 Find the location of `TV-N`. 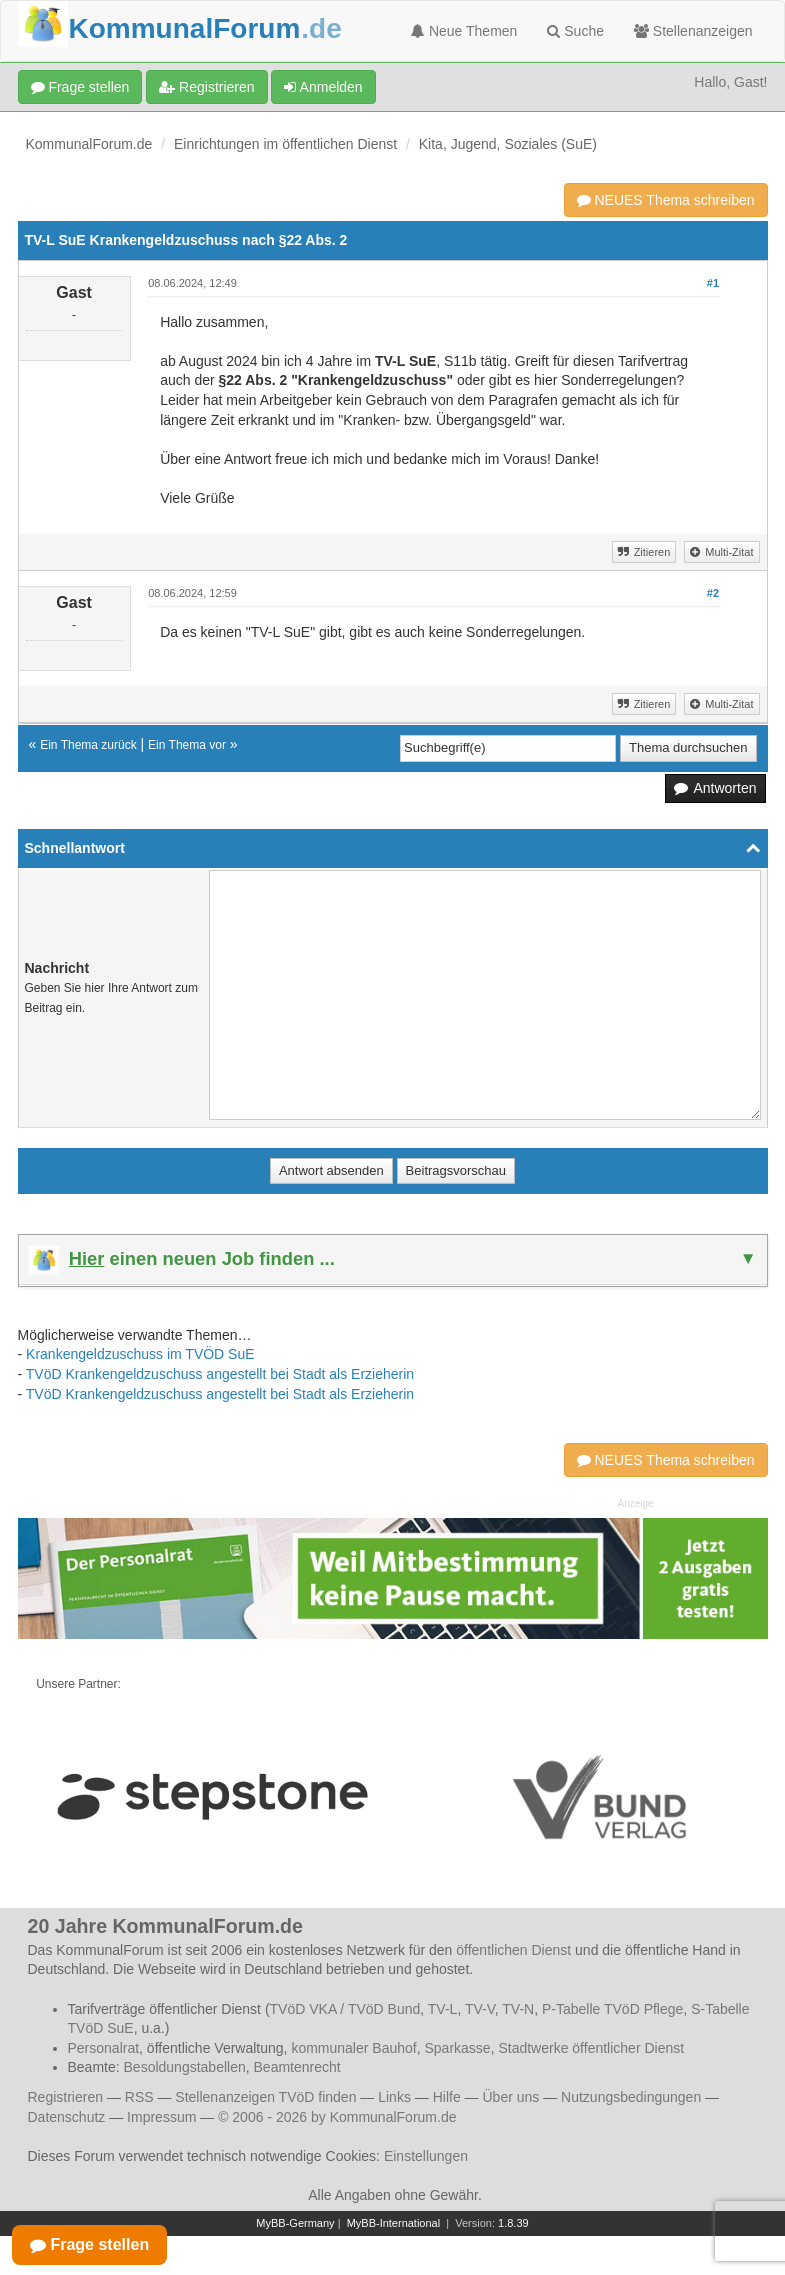

TV-N is located at coordinates (518, 2009).